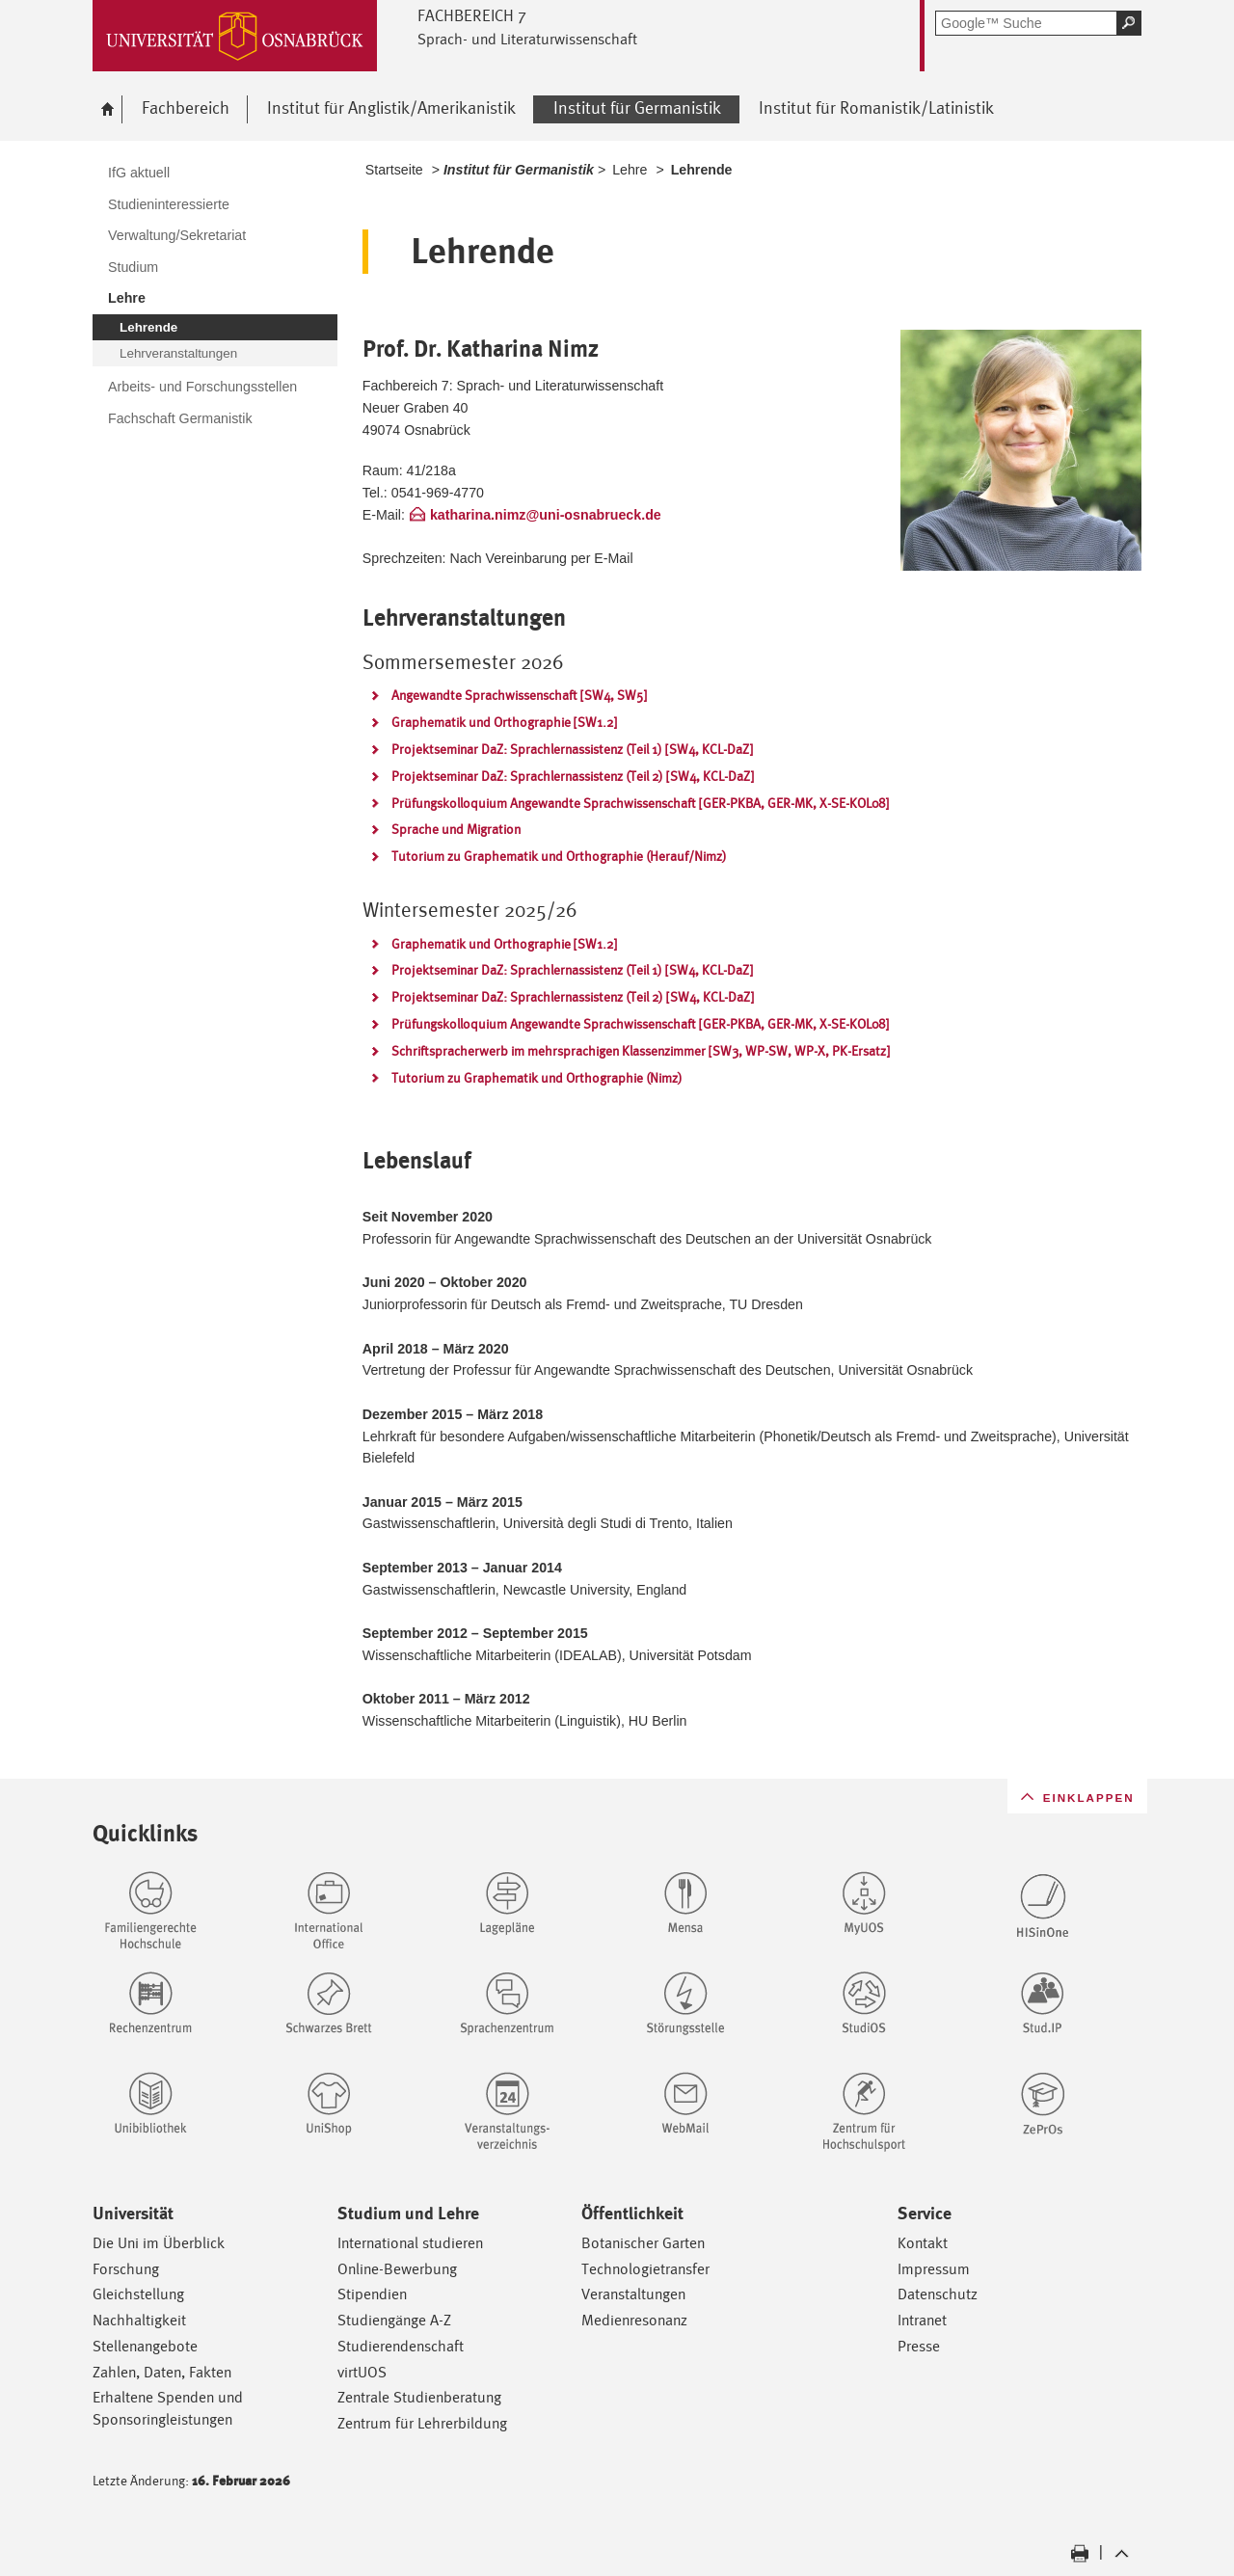 The width and height of the screenshot is (1234, 2576). What do you see at coordinates (422, 2423) in the screenshot?
I see `Zentrum für Lehrerbildung` at bounding box center [422, 2423].